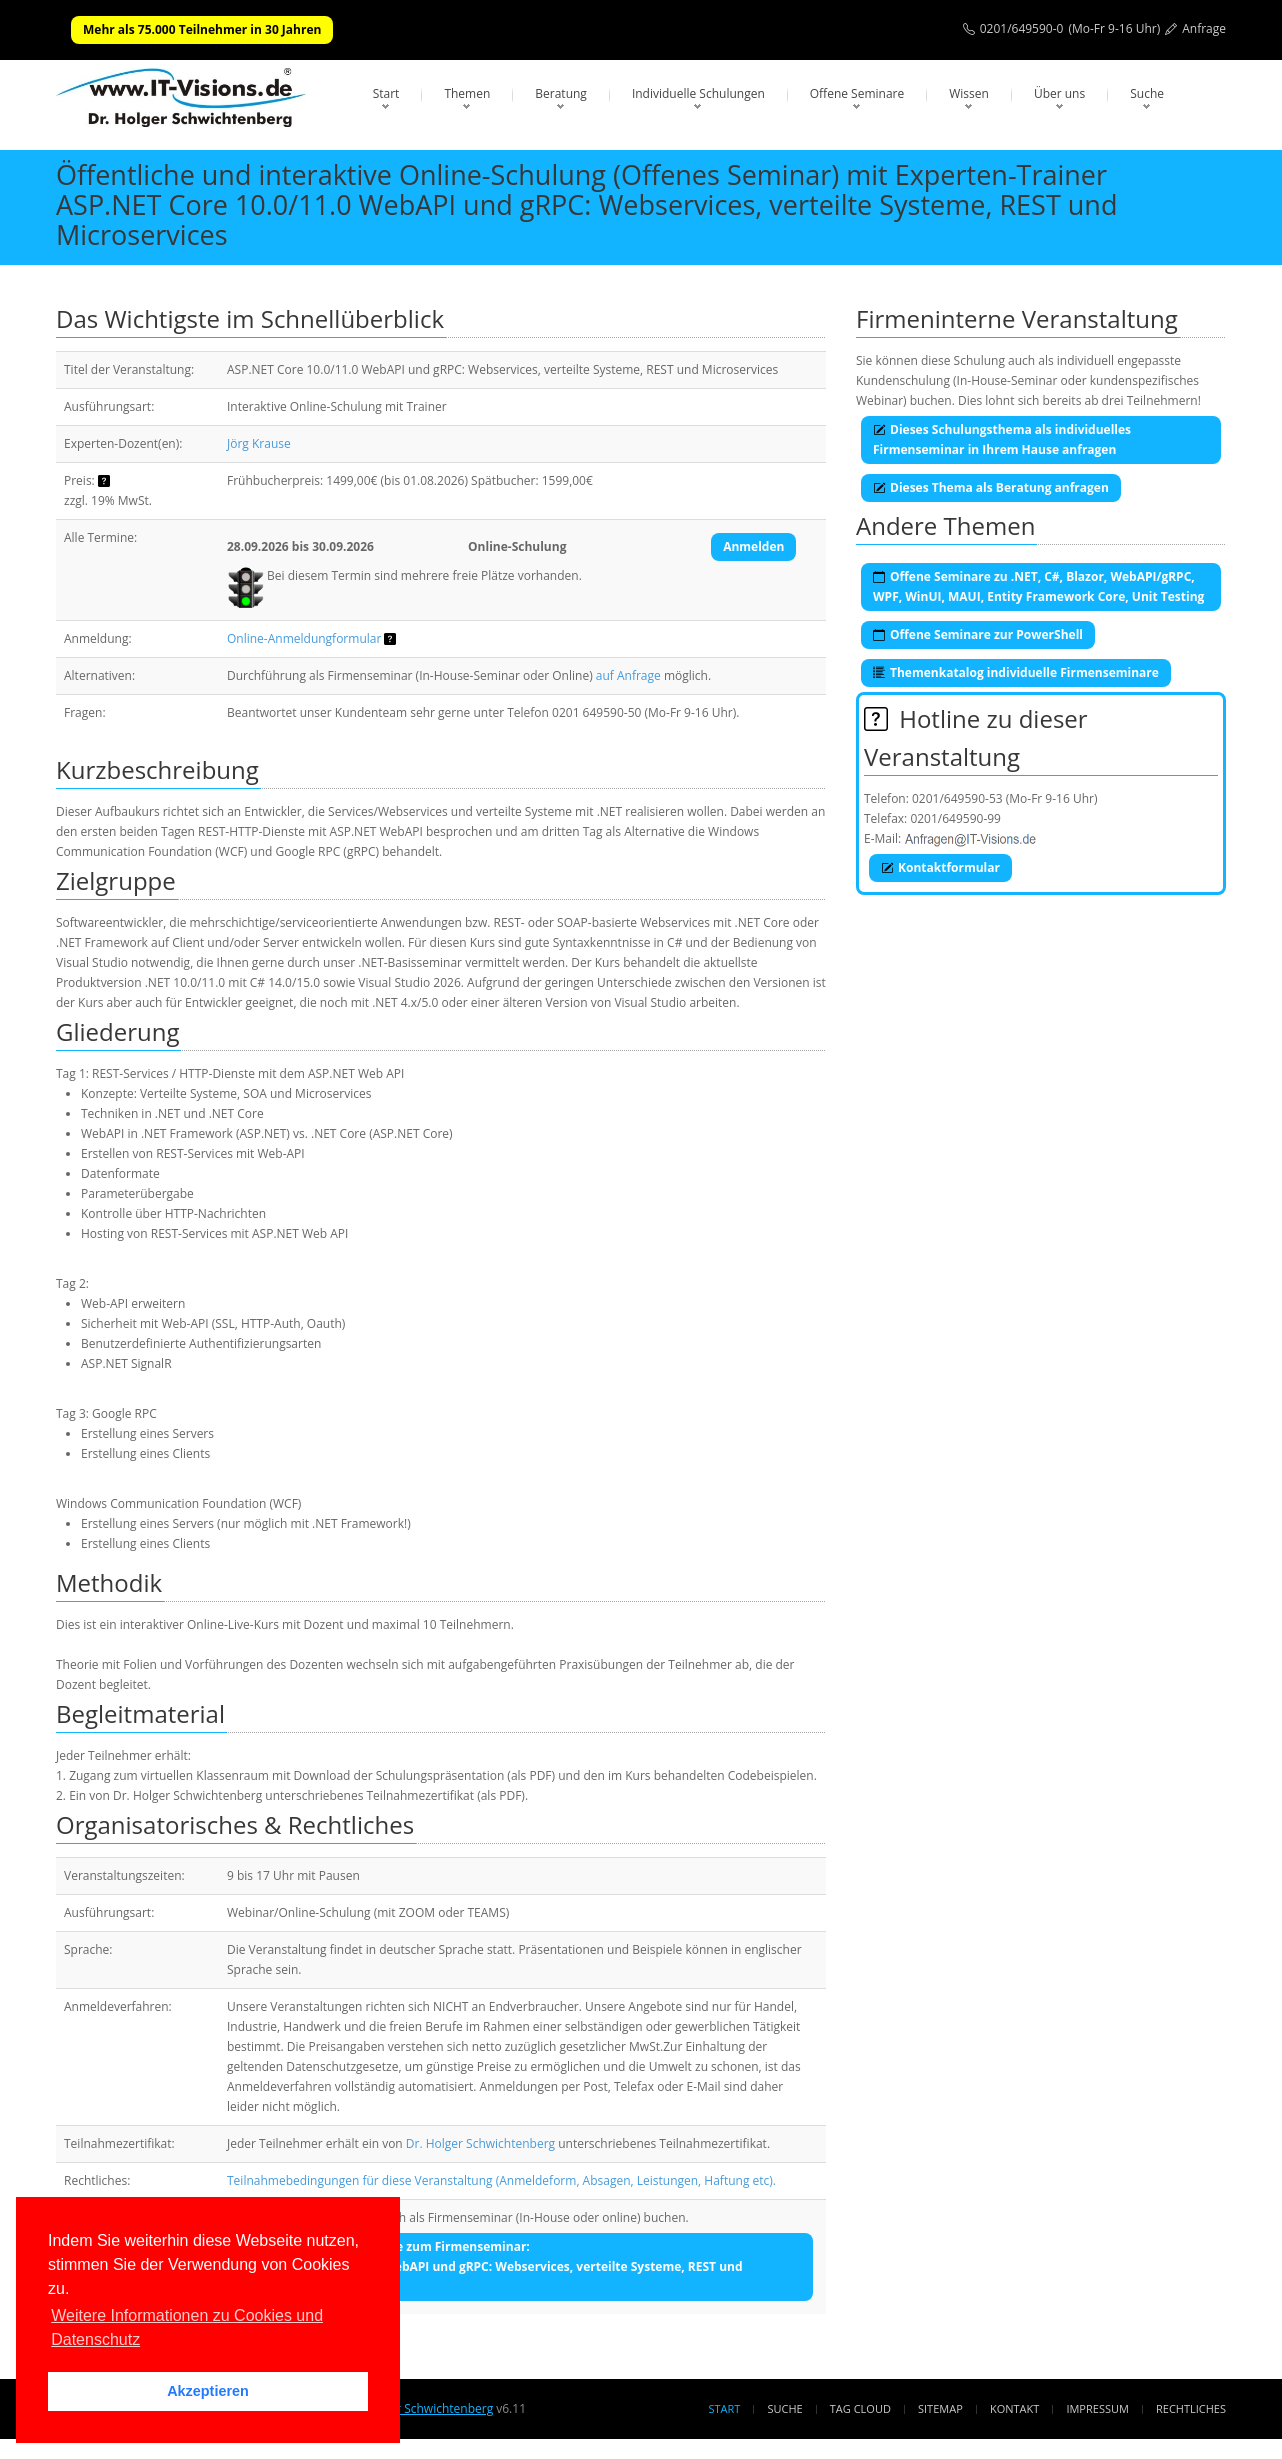 Image resolution: width=1282 pixels, height=2459 pixels. I want to click on Teilnahmebedingungen für diese Veranstaltung (Anmeldeform, Absagen, Leistungen, Haftung etc)., so click(501, 2180).